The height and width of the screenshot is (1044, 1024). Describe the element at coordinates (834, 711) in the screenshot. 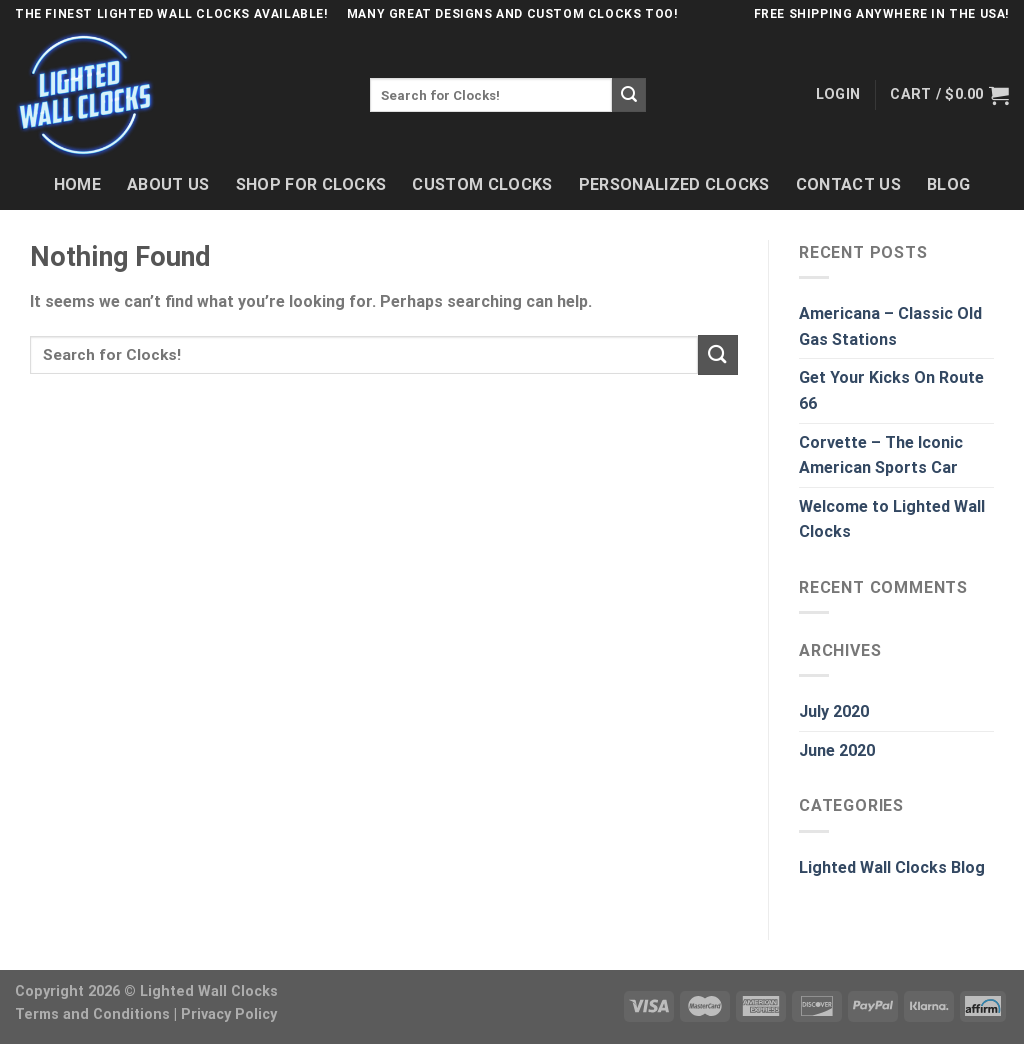

I see `July 2020` at that location.